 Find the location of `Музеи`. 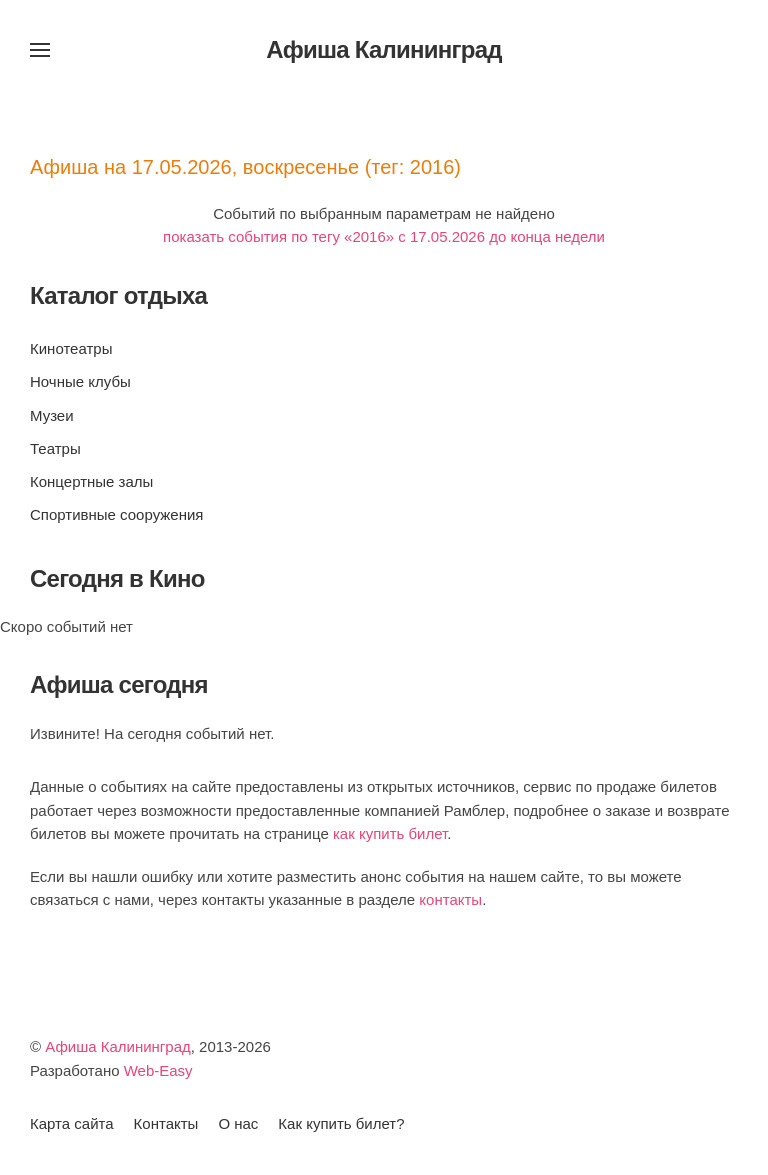

Музеи is located at coordinates (52, 415).